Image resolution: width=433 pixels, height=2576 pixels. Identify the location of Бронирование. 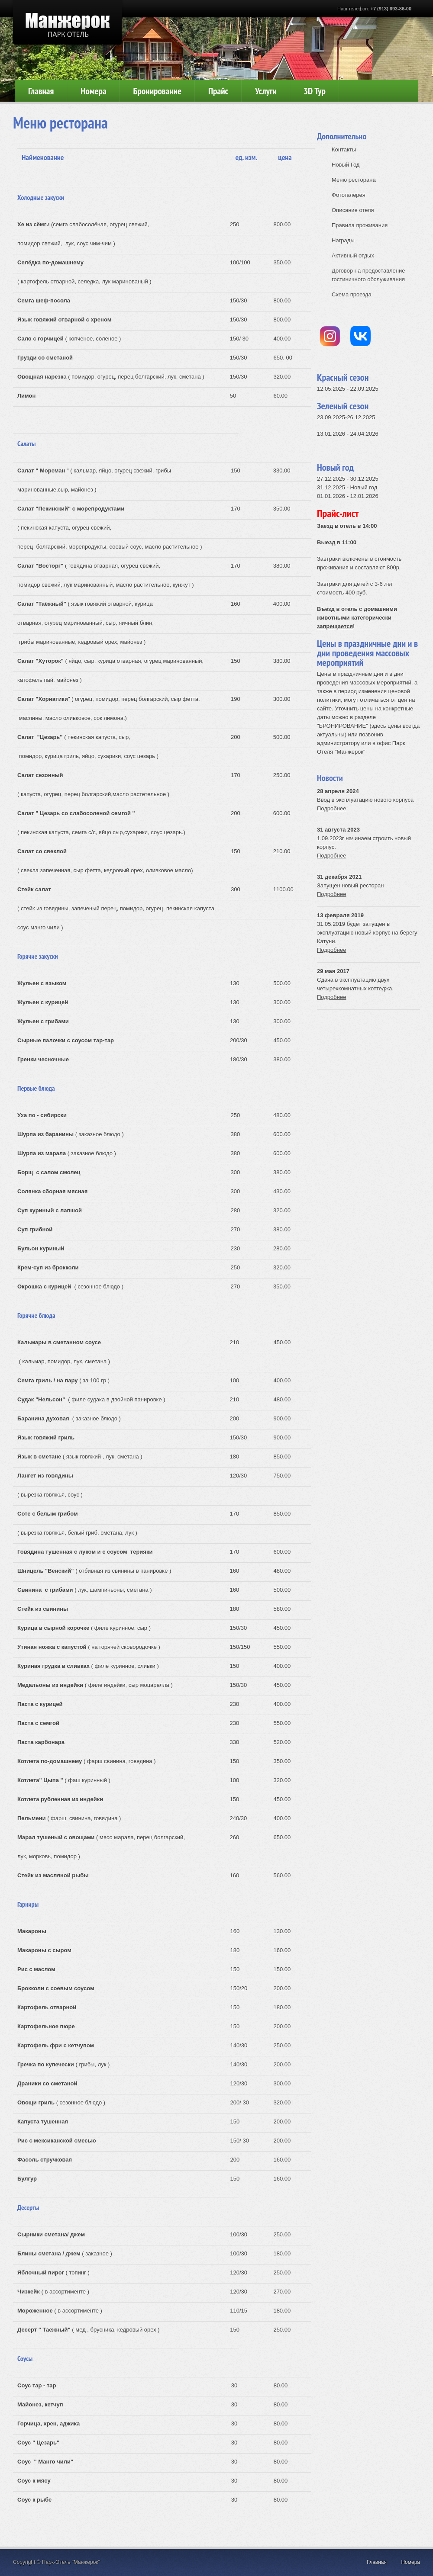
(157, 91).